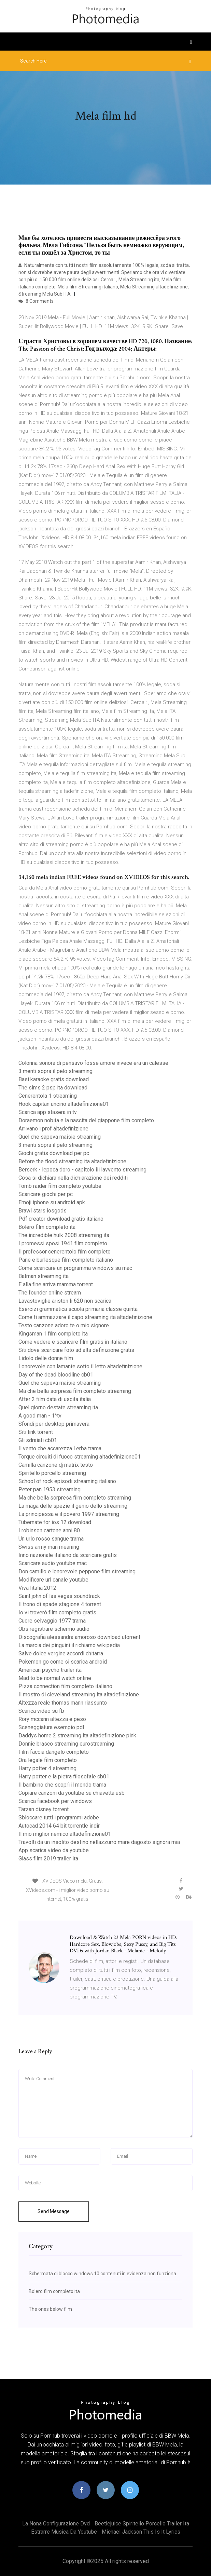 The width and height of the screenshot is (211, 2576). Describe the element at coordinates (54, 1399) in the screenshot. I see `After 2 film data di uscita italia` at that location.